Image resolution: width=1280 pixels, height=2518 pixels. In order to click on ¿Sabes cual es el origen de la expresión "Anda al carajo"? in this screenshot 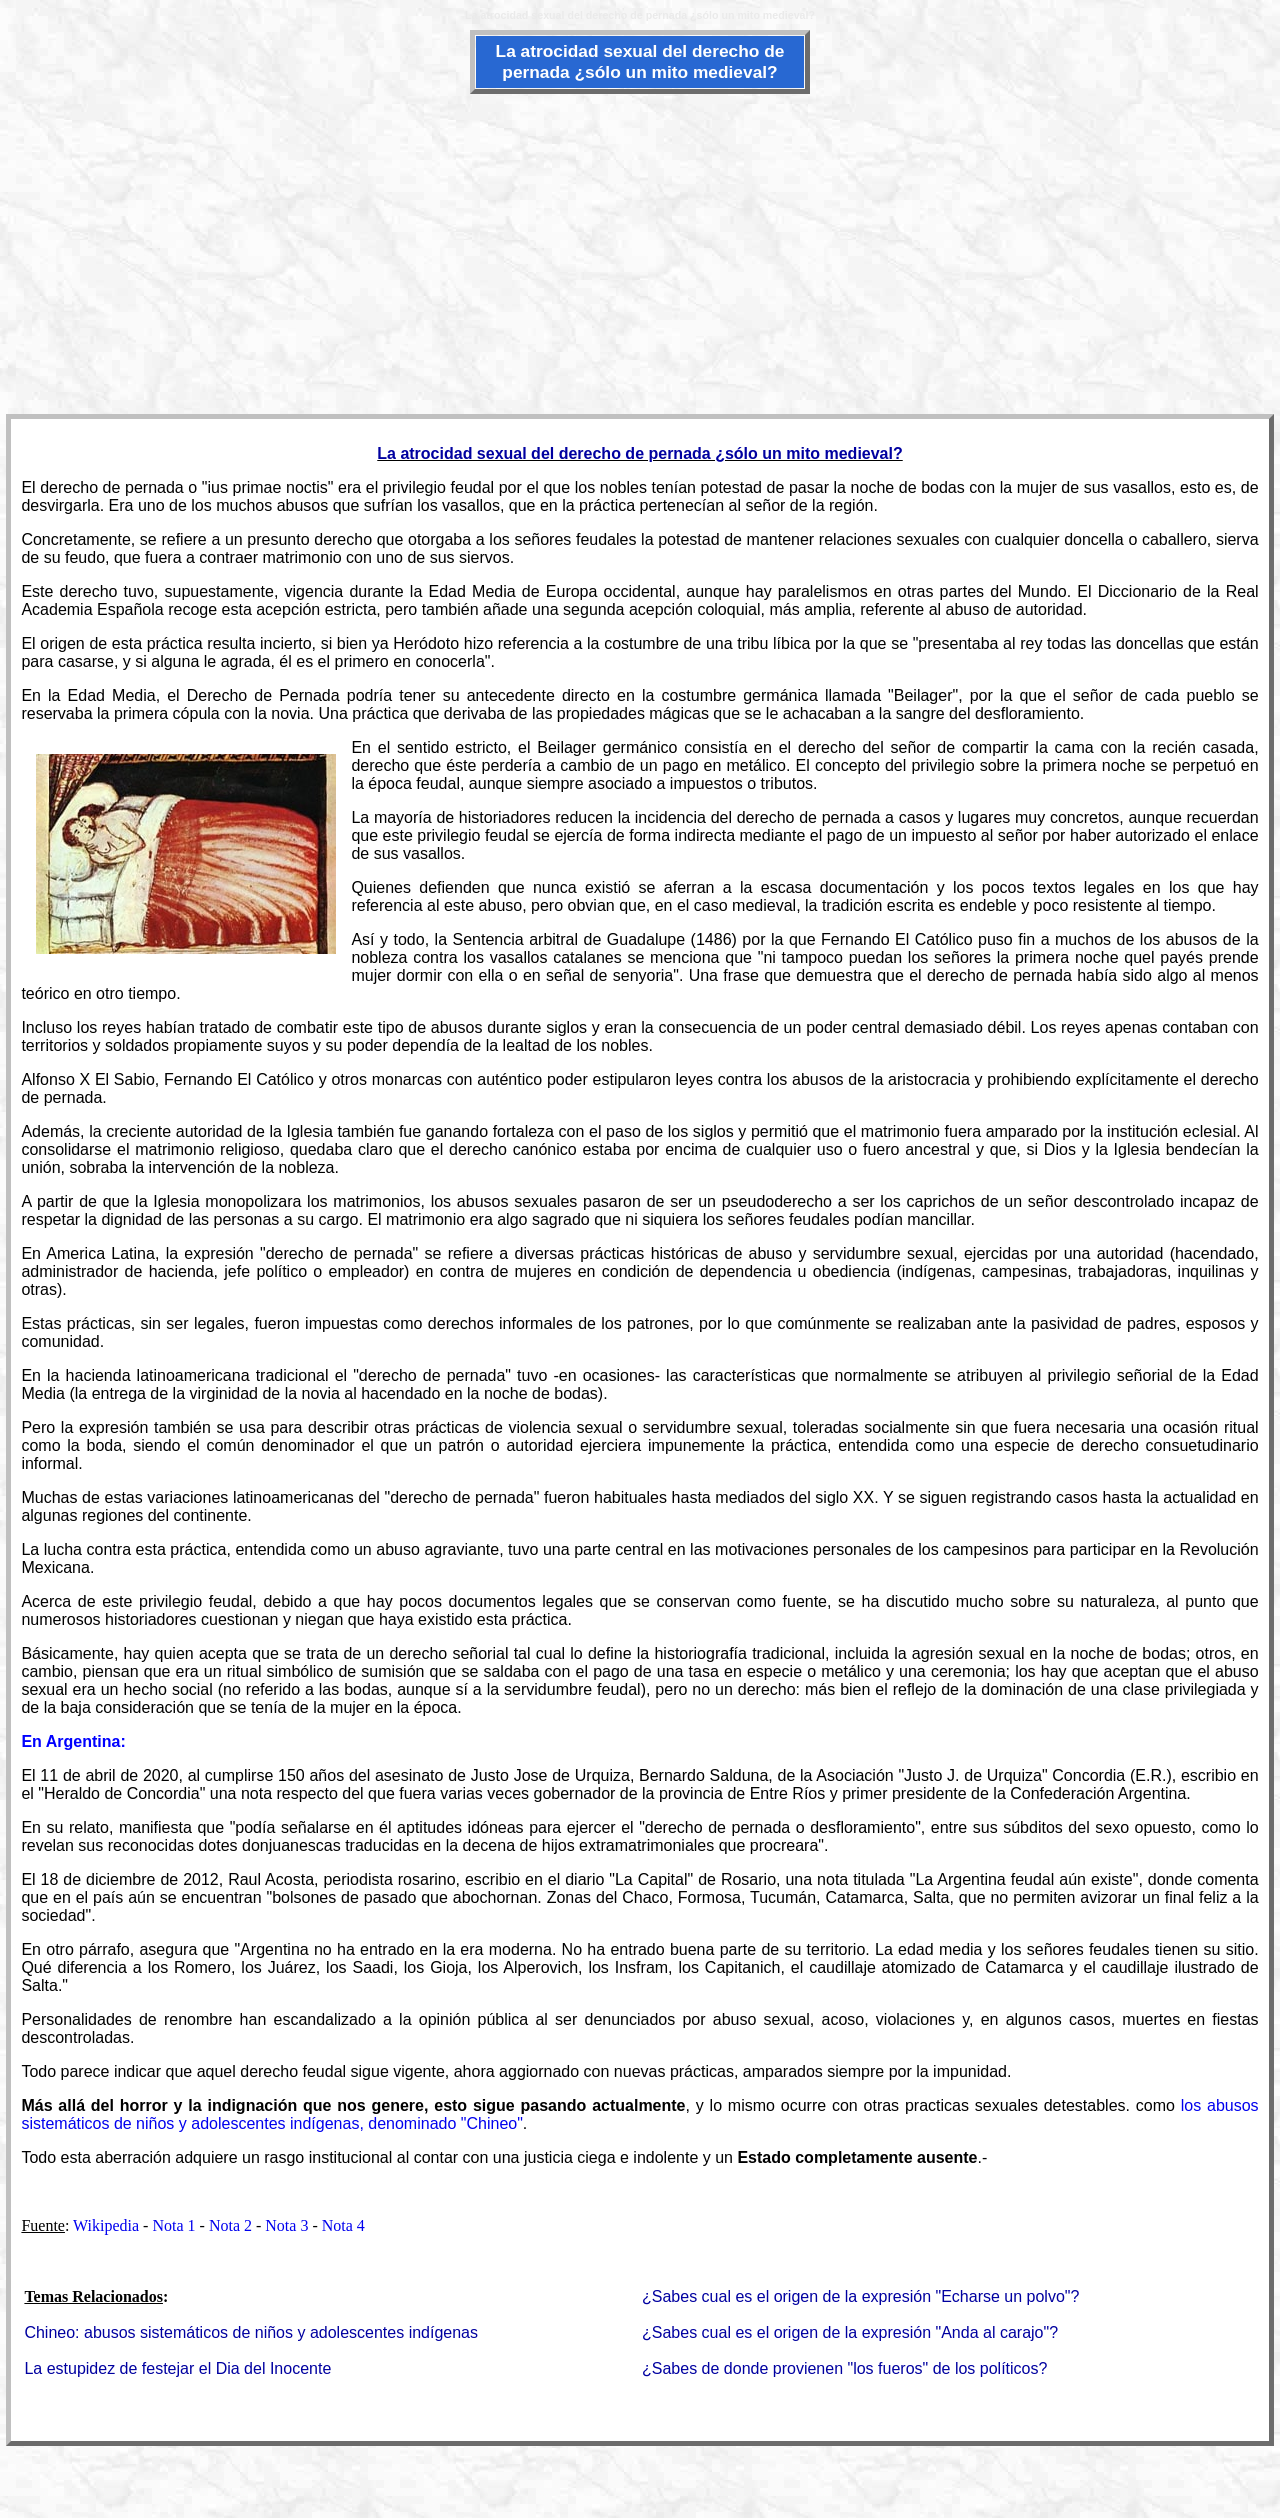, I will do `click(850, 2332)`.